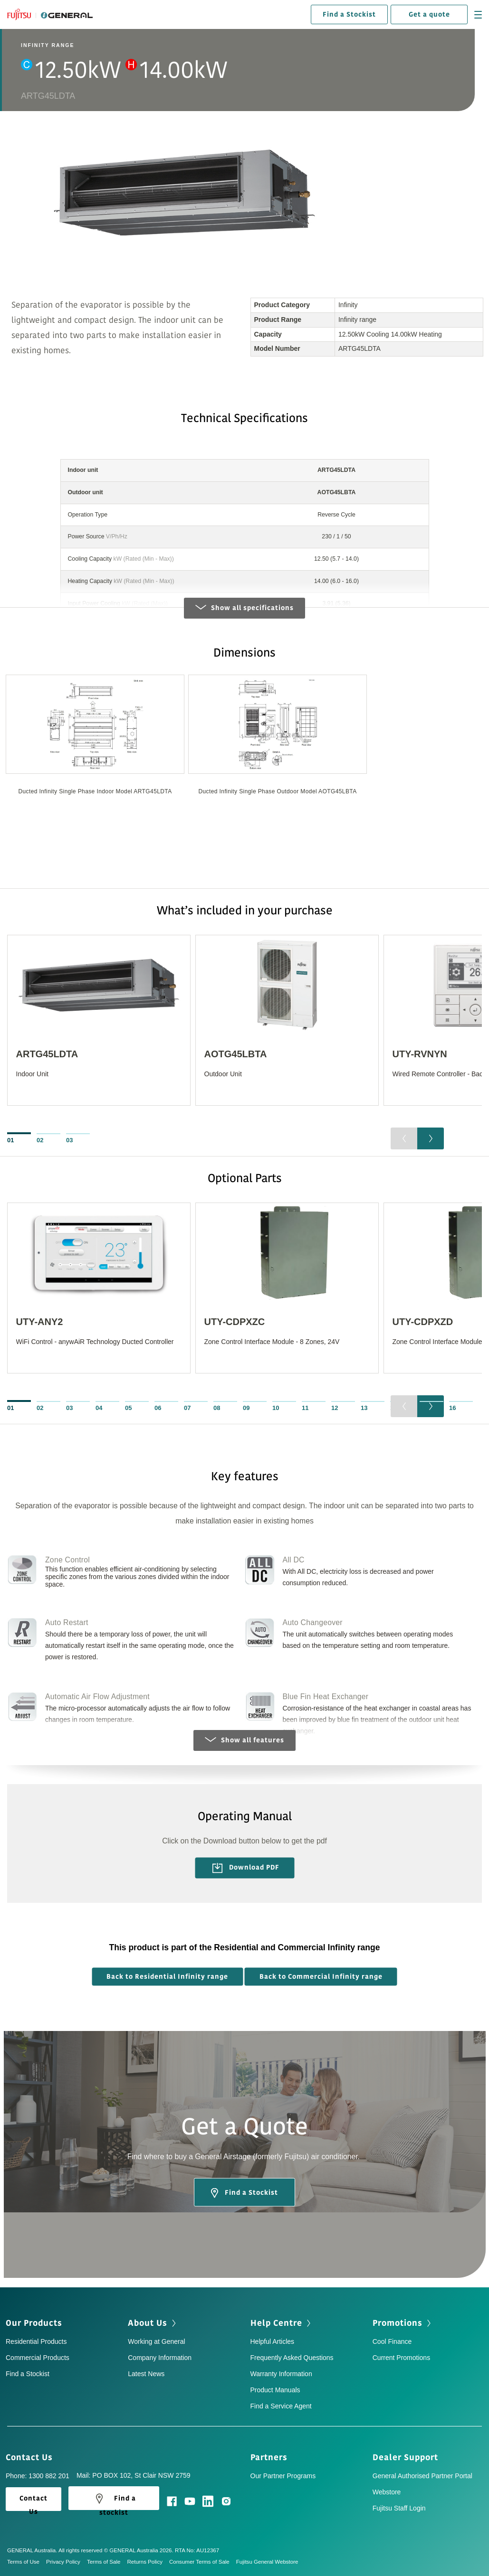 The width and height of the screenshot is (489, 2576). I want to click on 10, so click(275, 1407).